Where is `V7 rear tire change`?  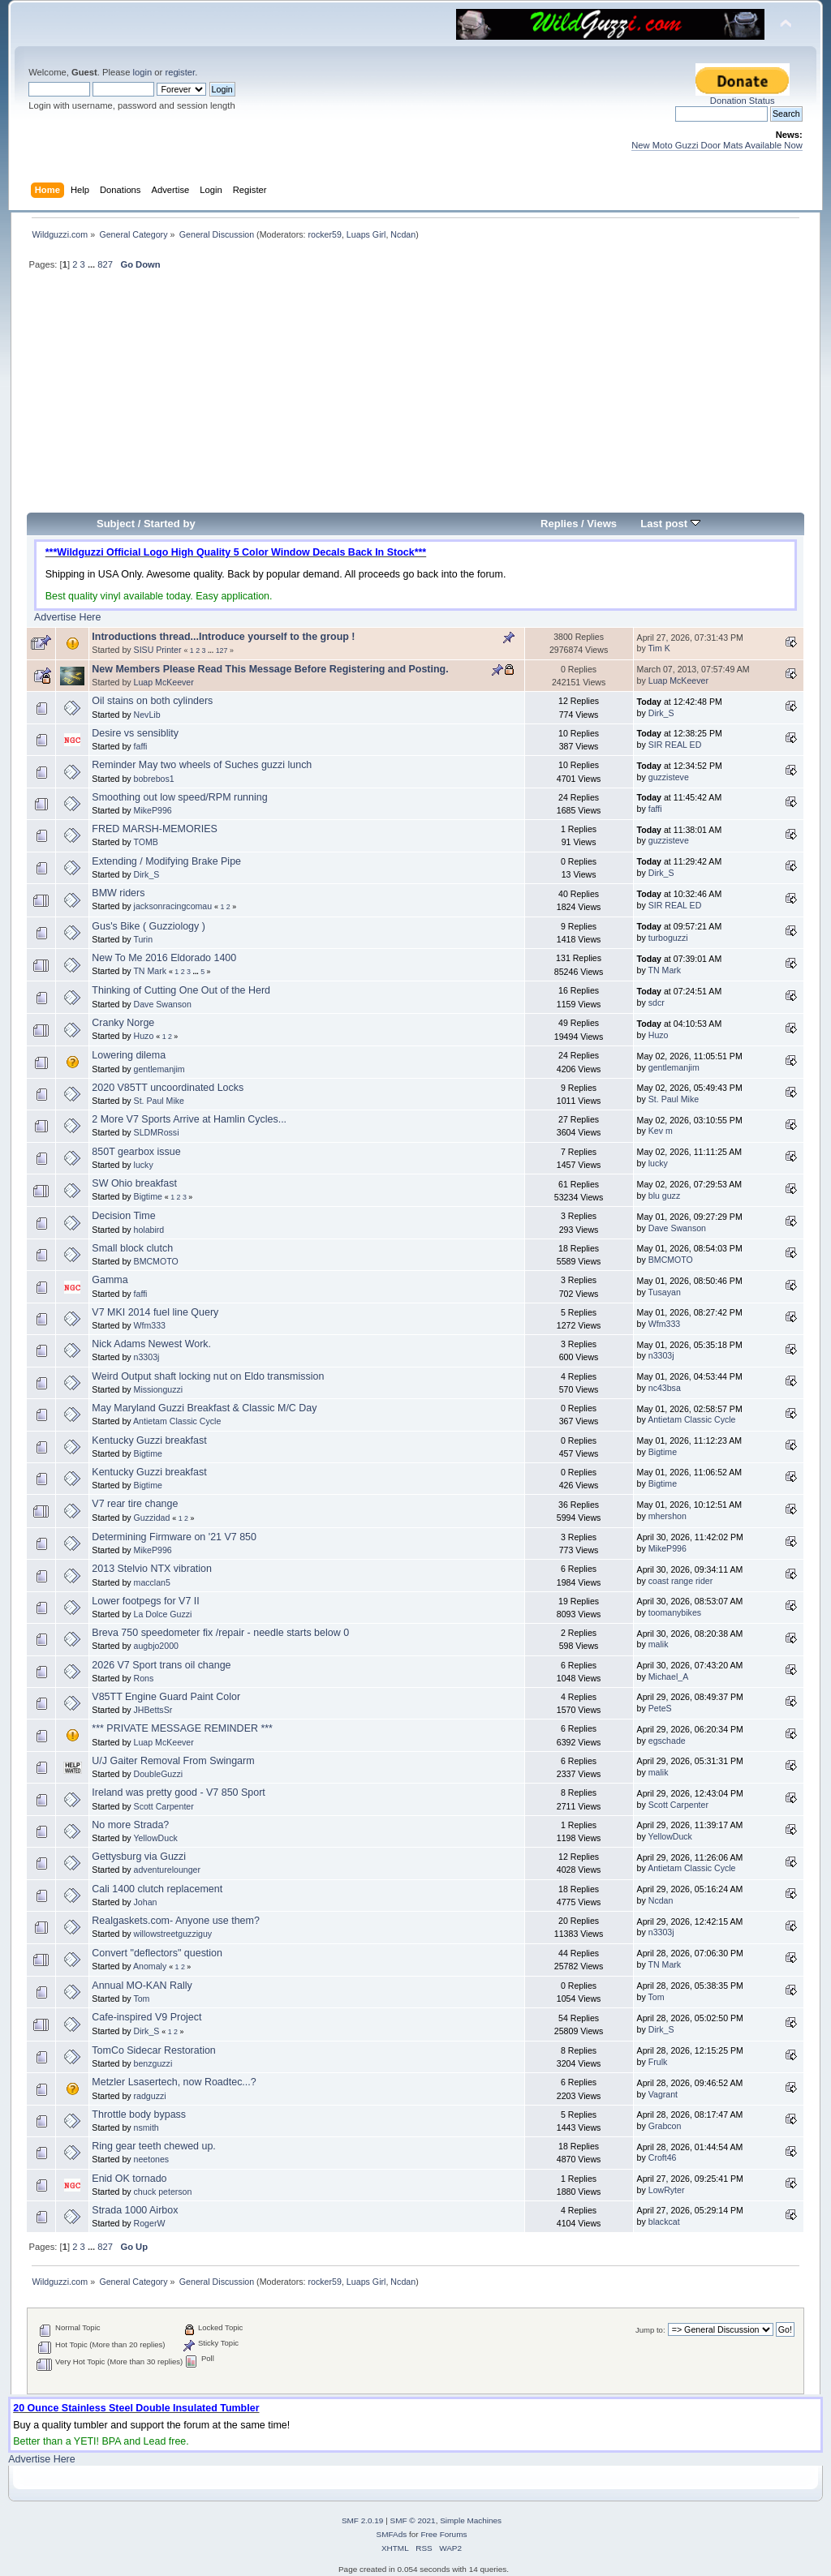
V7 rear tire change is located at coordinates (135, 1503).